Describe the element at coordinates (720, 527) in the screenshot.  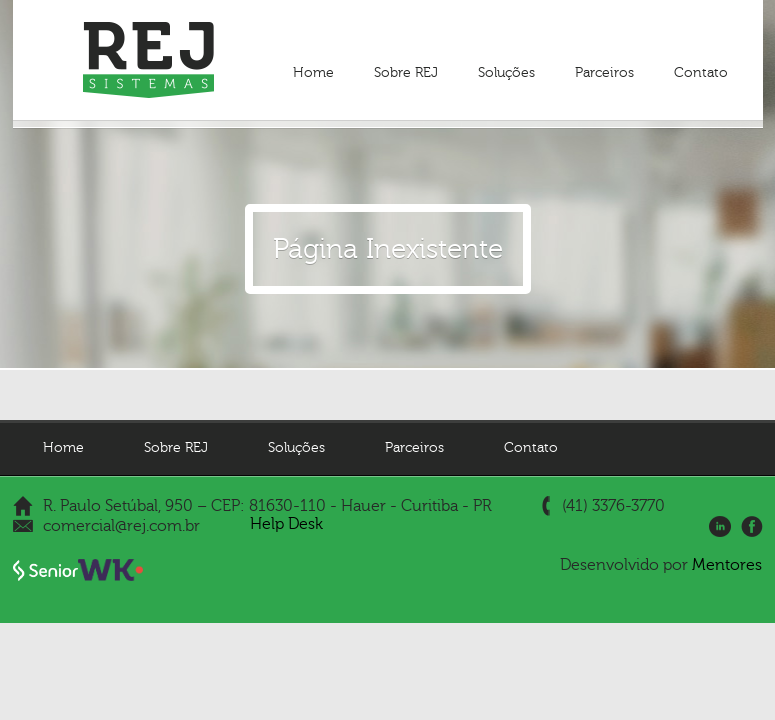
I see `LinkedIn` at that location.